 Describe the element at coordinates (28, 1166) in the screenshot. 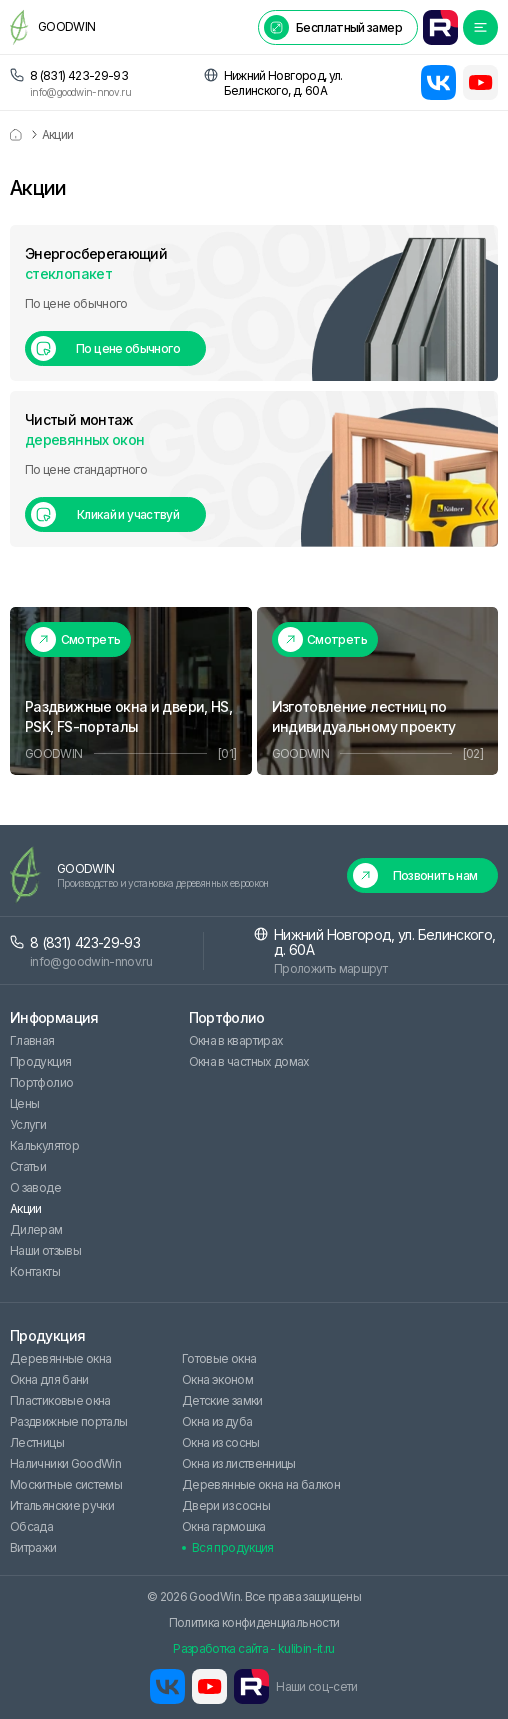

I see `Статьи` at that location.